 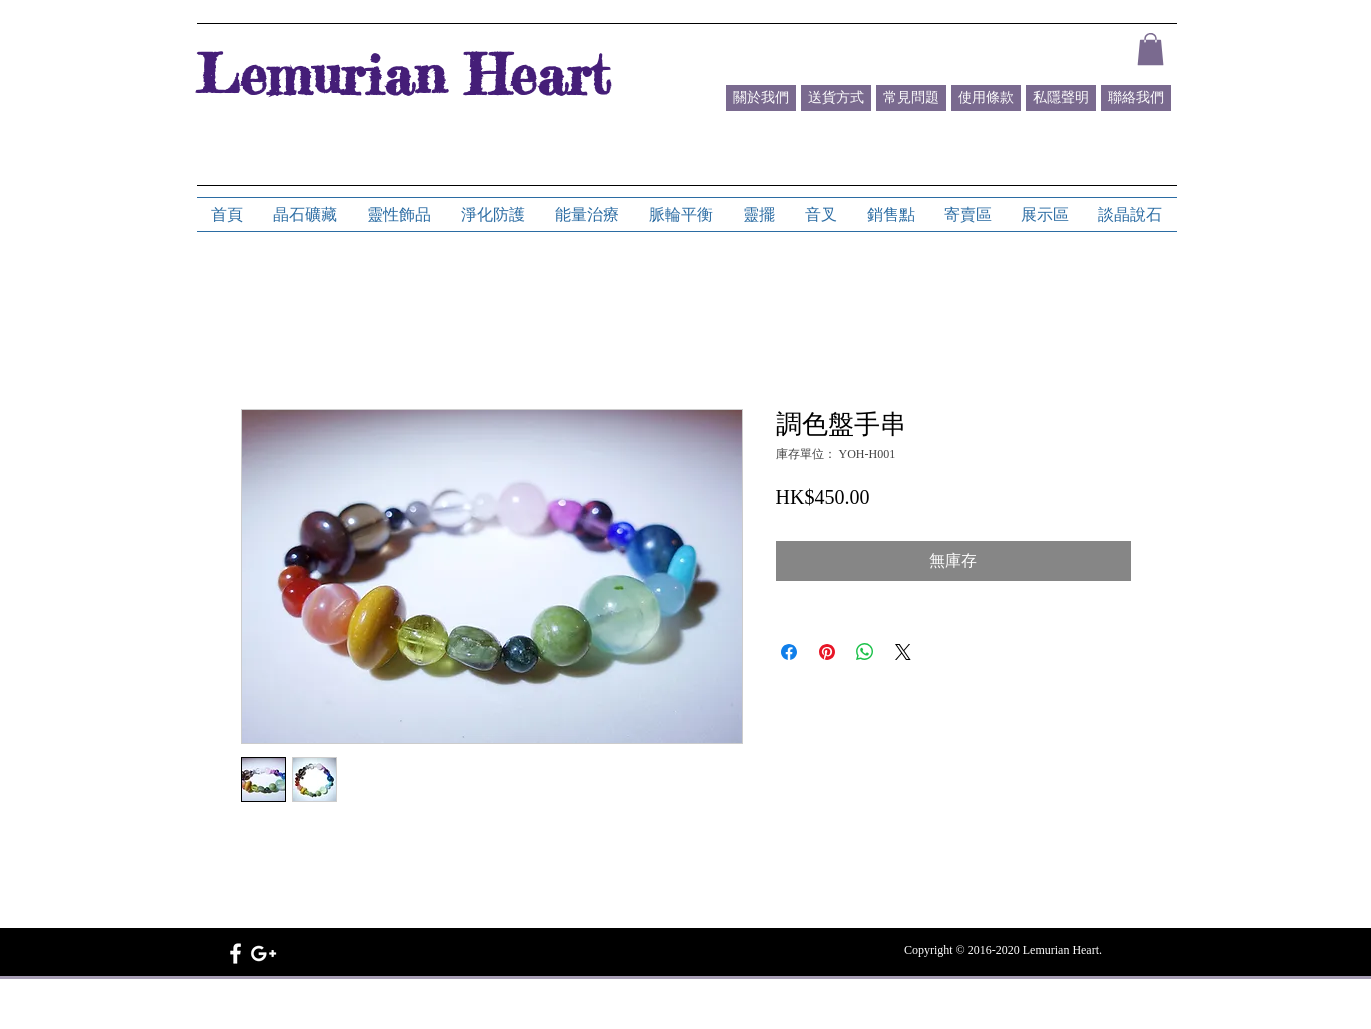 What do you see at coordinates (1150, 49) in the screenshot?
I see `[button]` at bounding box center [1150, 49].